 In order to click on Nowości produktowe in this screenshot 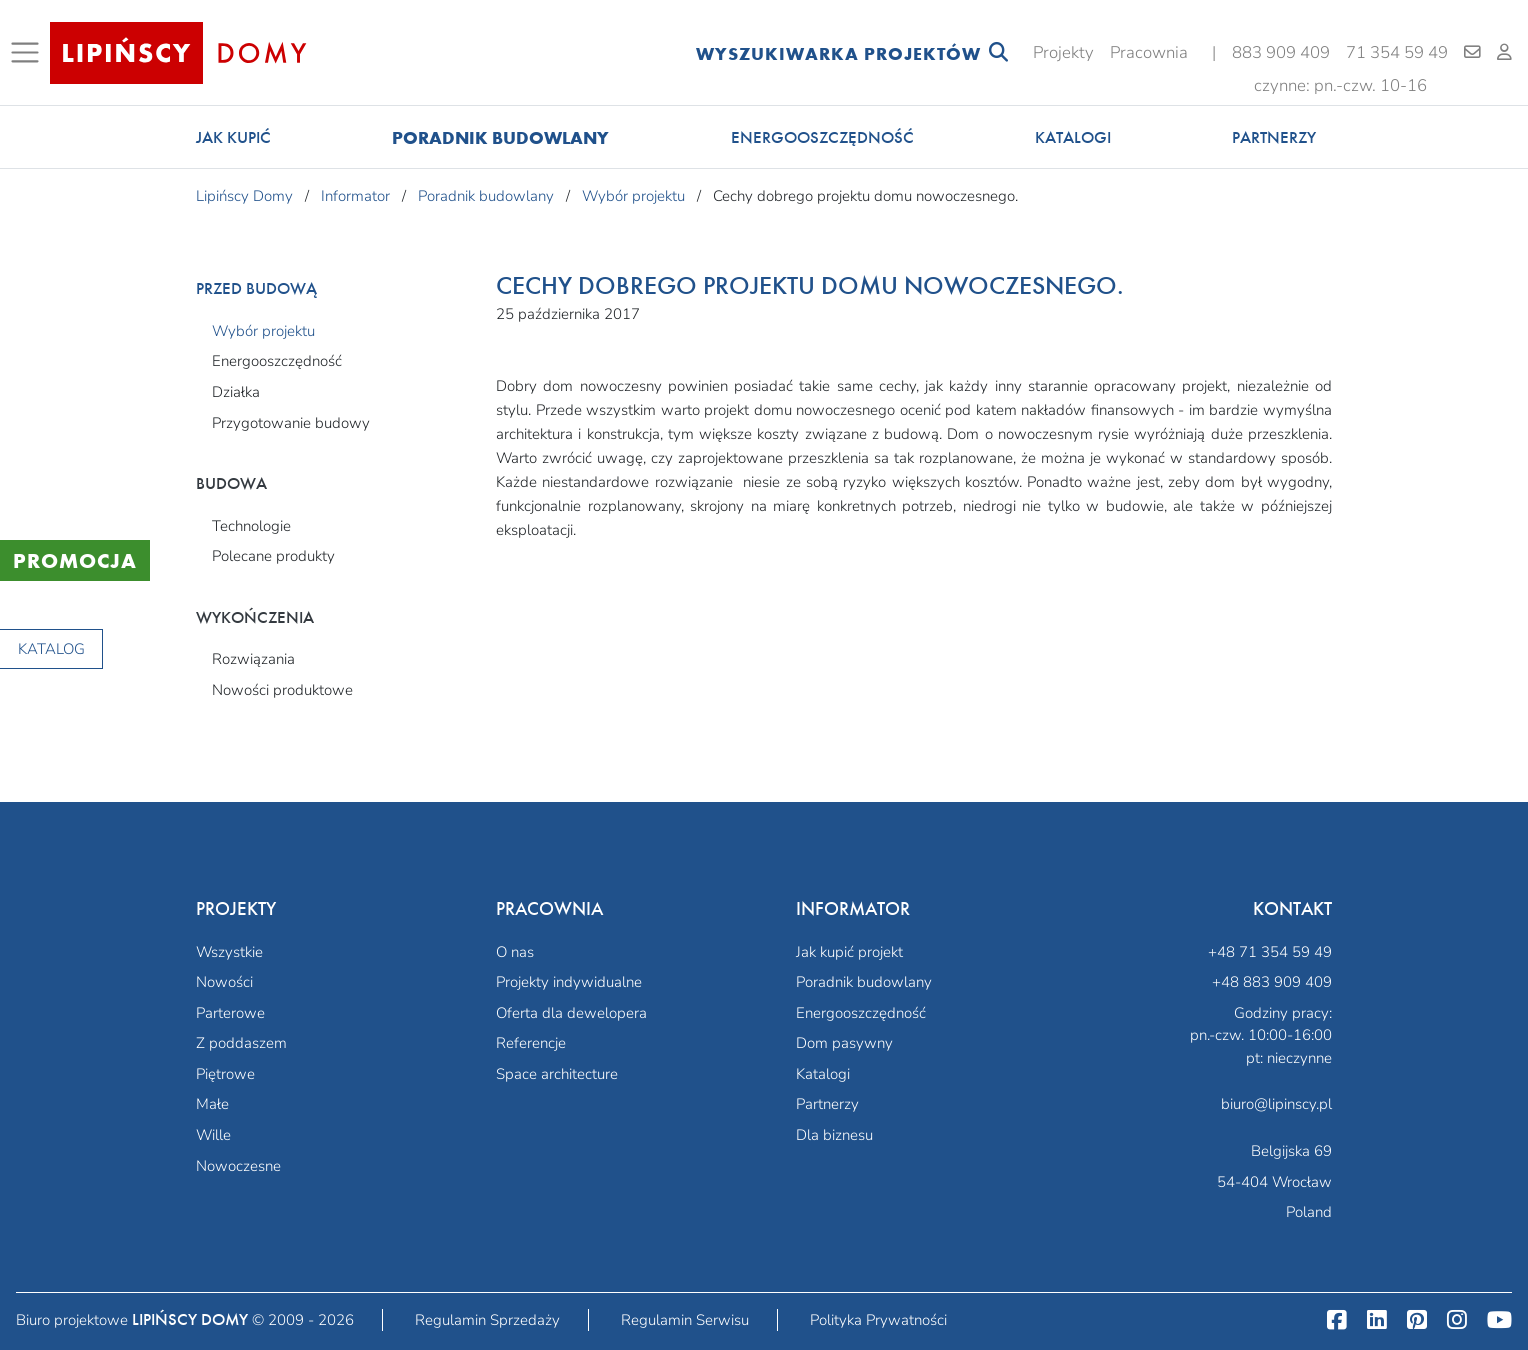, I will do `click(282, 690)`.